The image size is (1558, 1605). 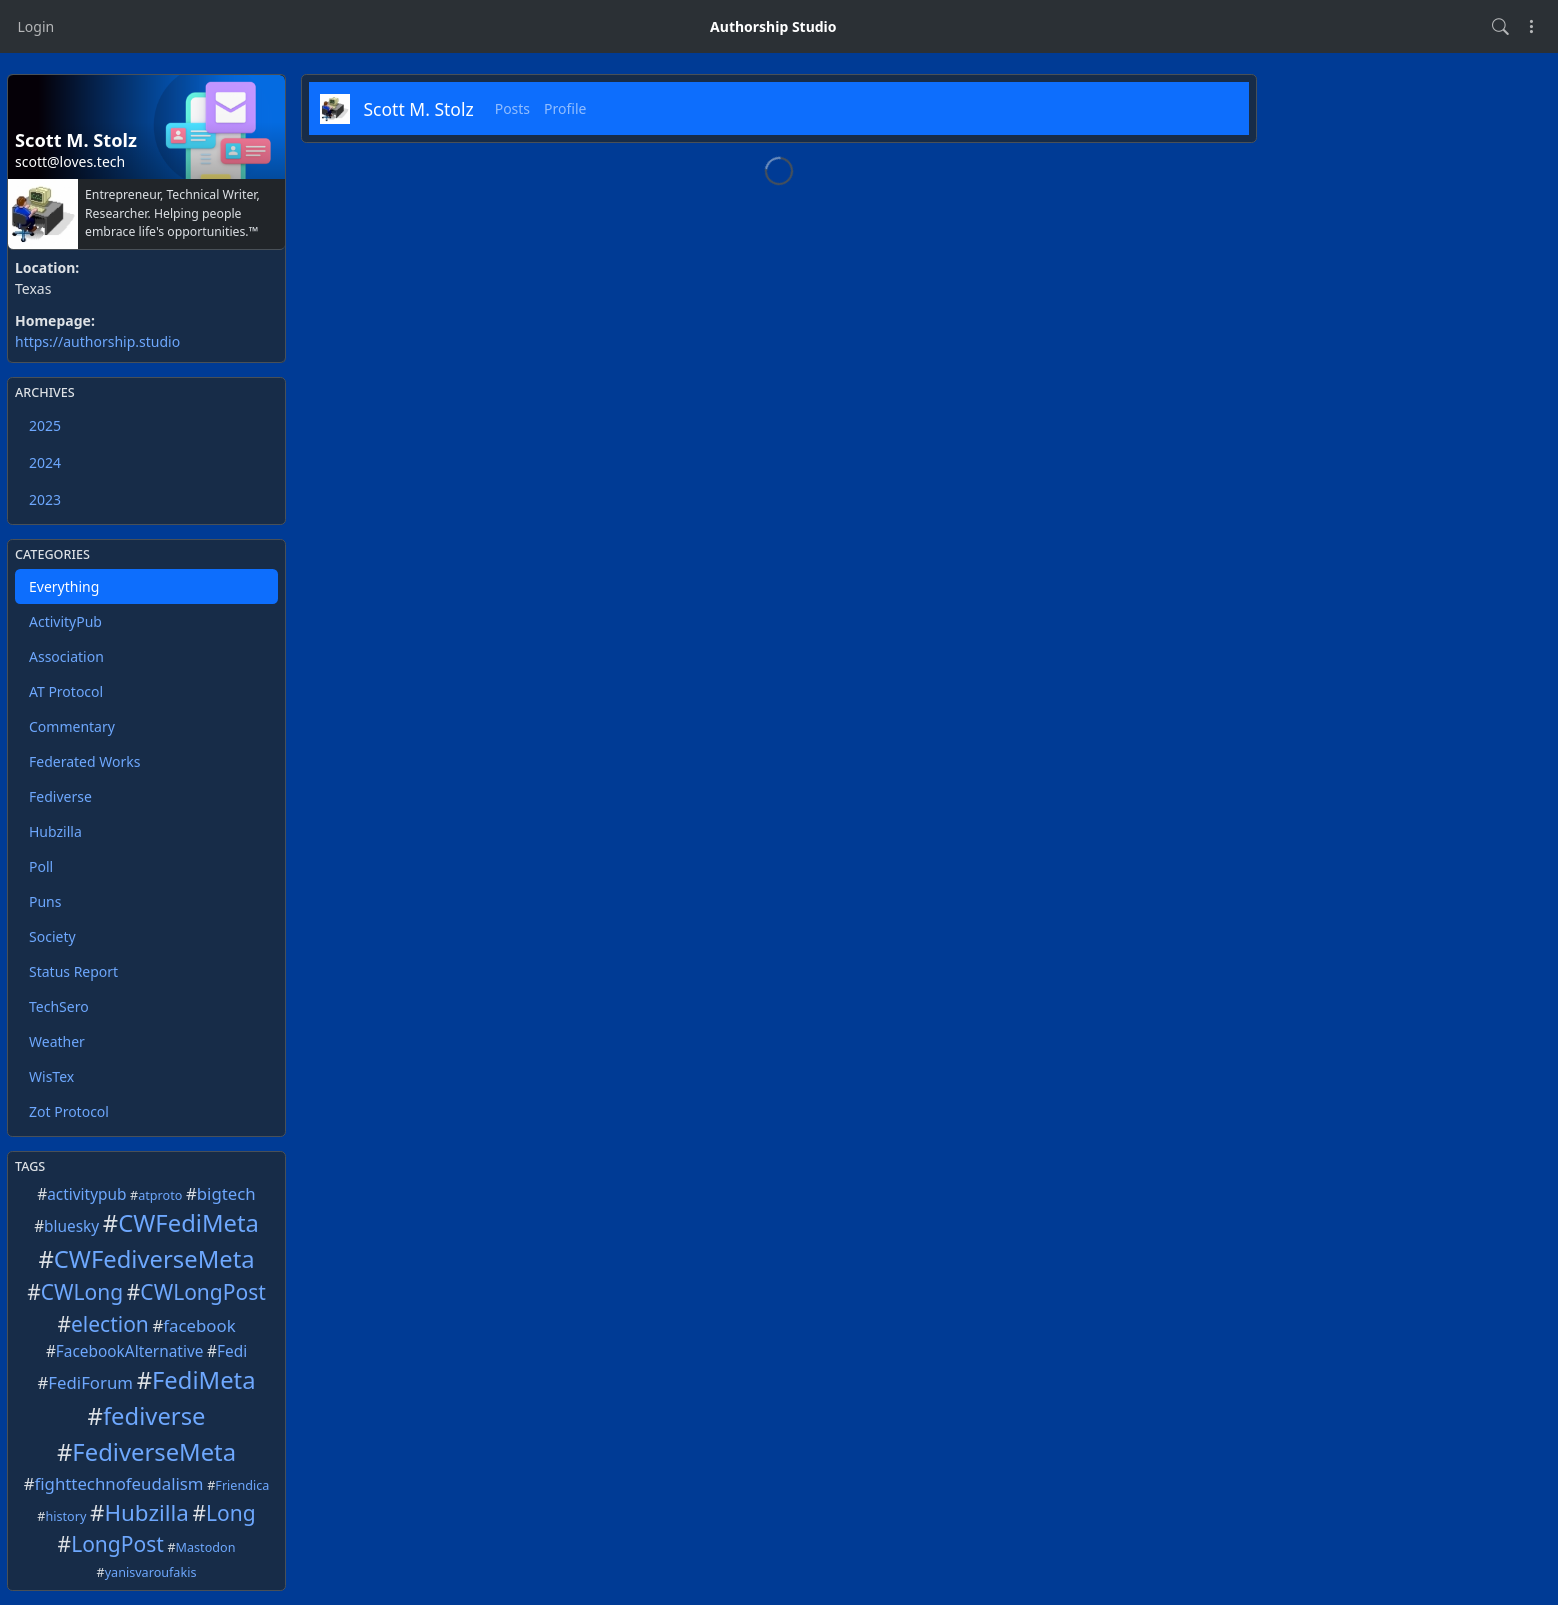 What do you see at coordinates (60, 796) in the screenshot?
I see `Fediverse` at bounding box center [60, 796].